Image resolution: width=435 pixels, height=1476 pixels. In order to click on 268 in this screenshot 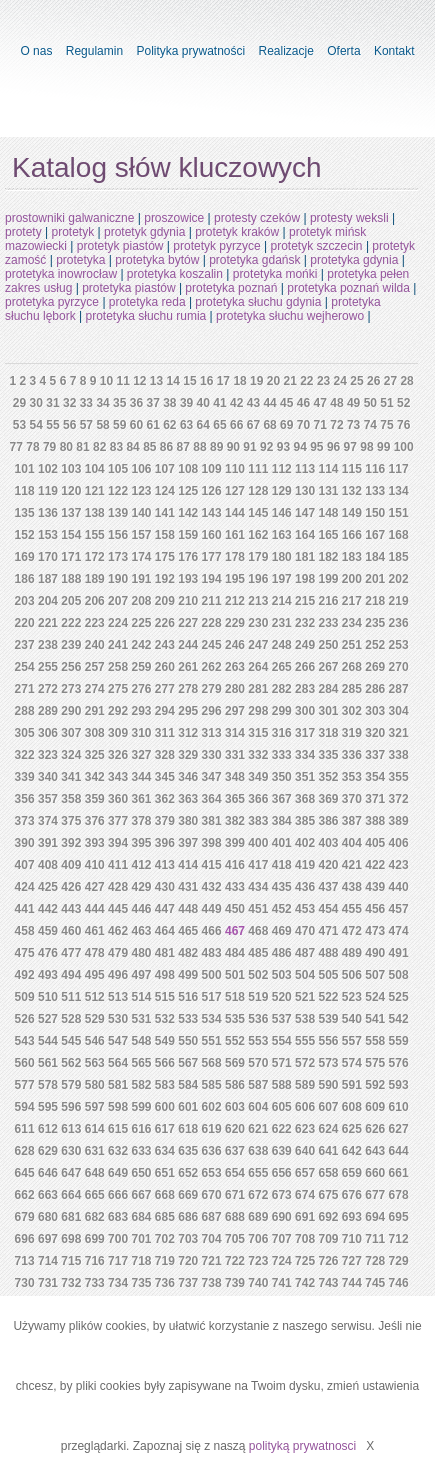, I will do `click(352, 667)`.